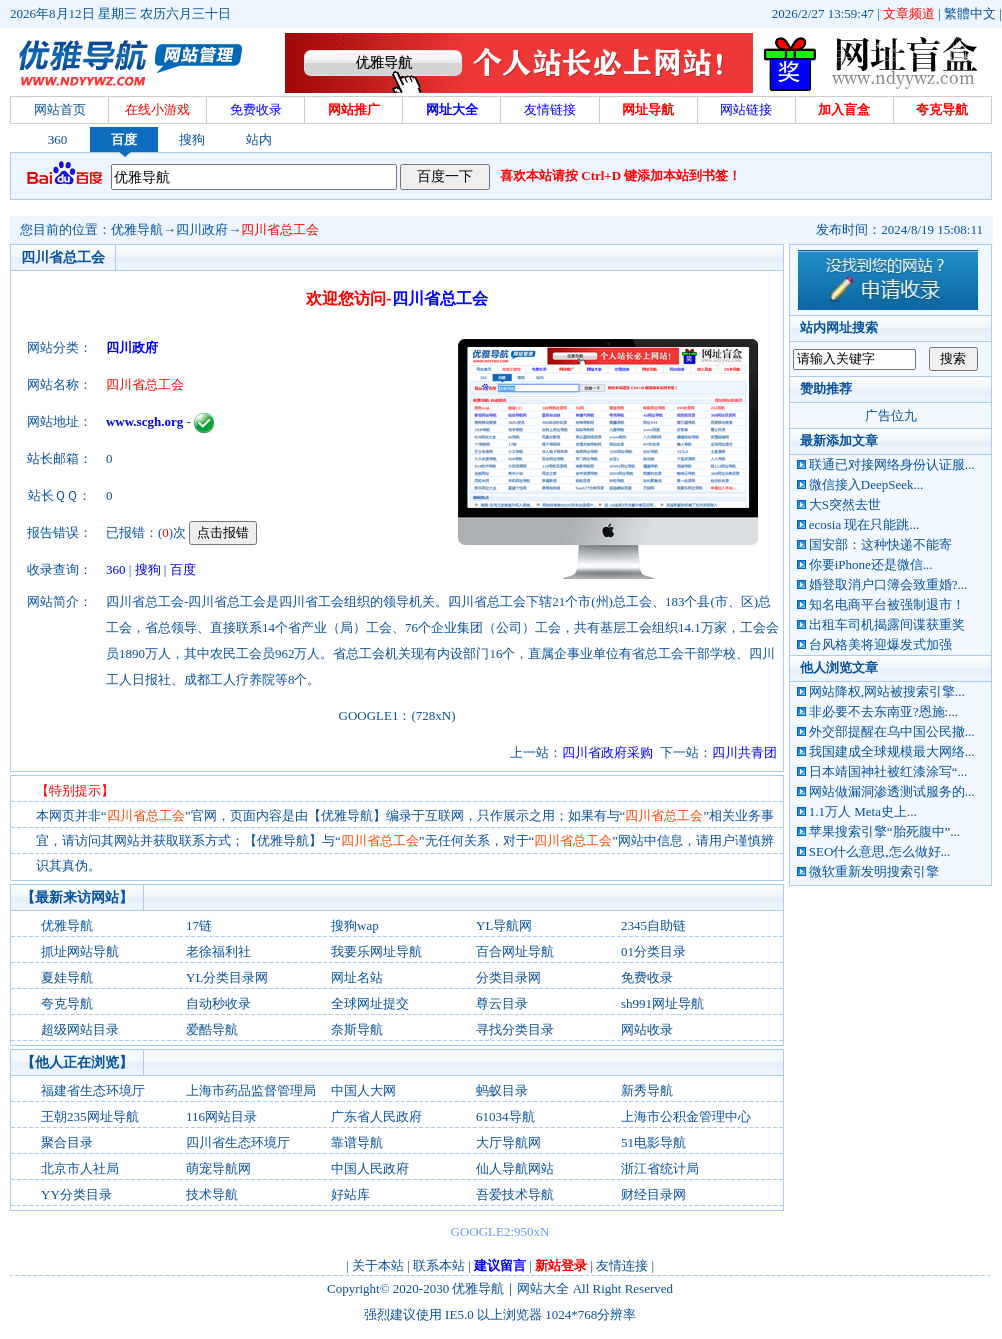 The height and width of the screenshot is (1339, 1002). What do you see at coordinates (376, 951) in the screenshot?
I see `我要乐网址导航` at bounding box center [376, 951].